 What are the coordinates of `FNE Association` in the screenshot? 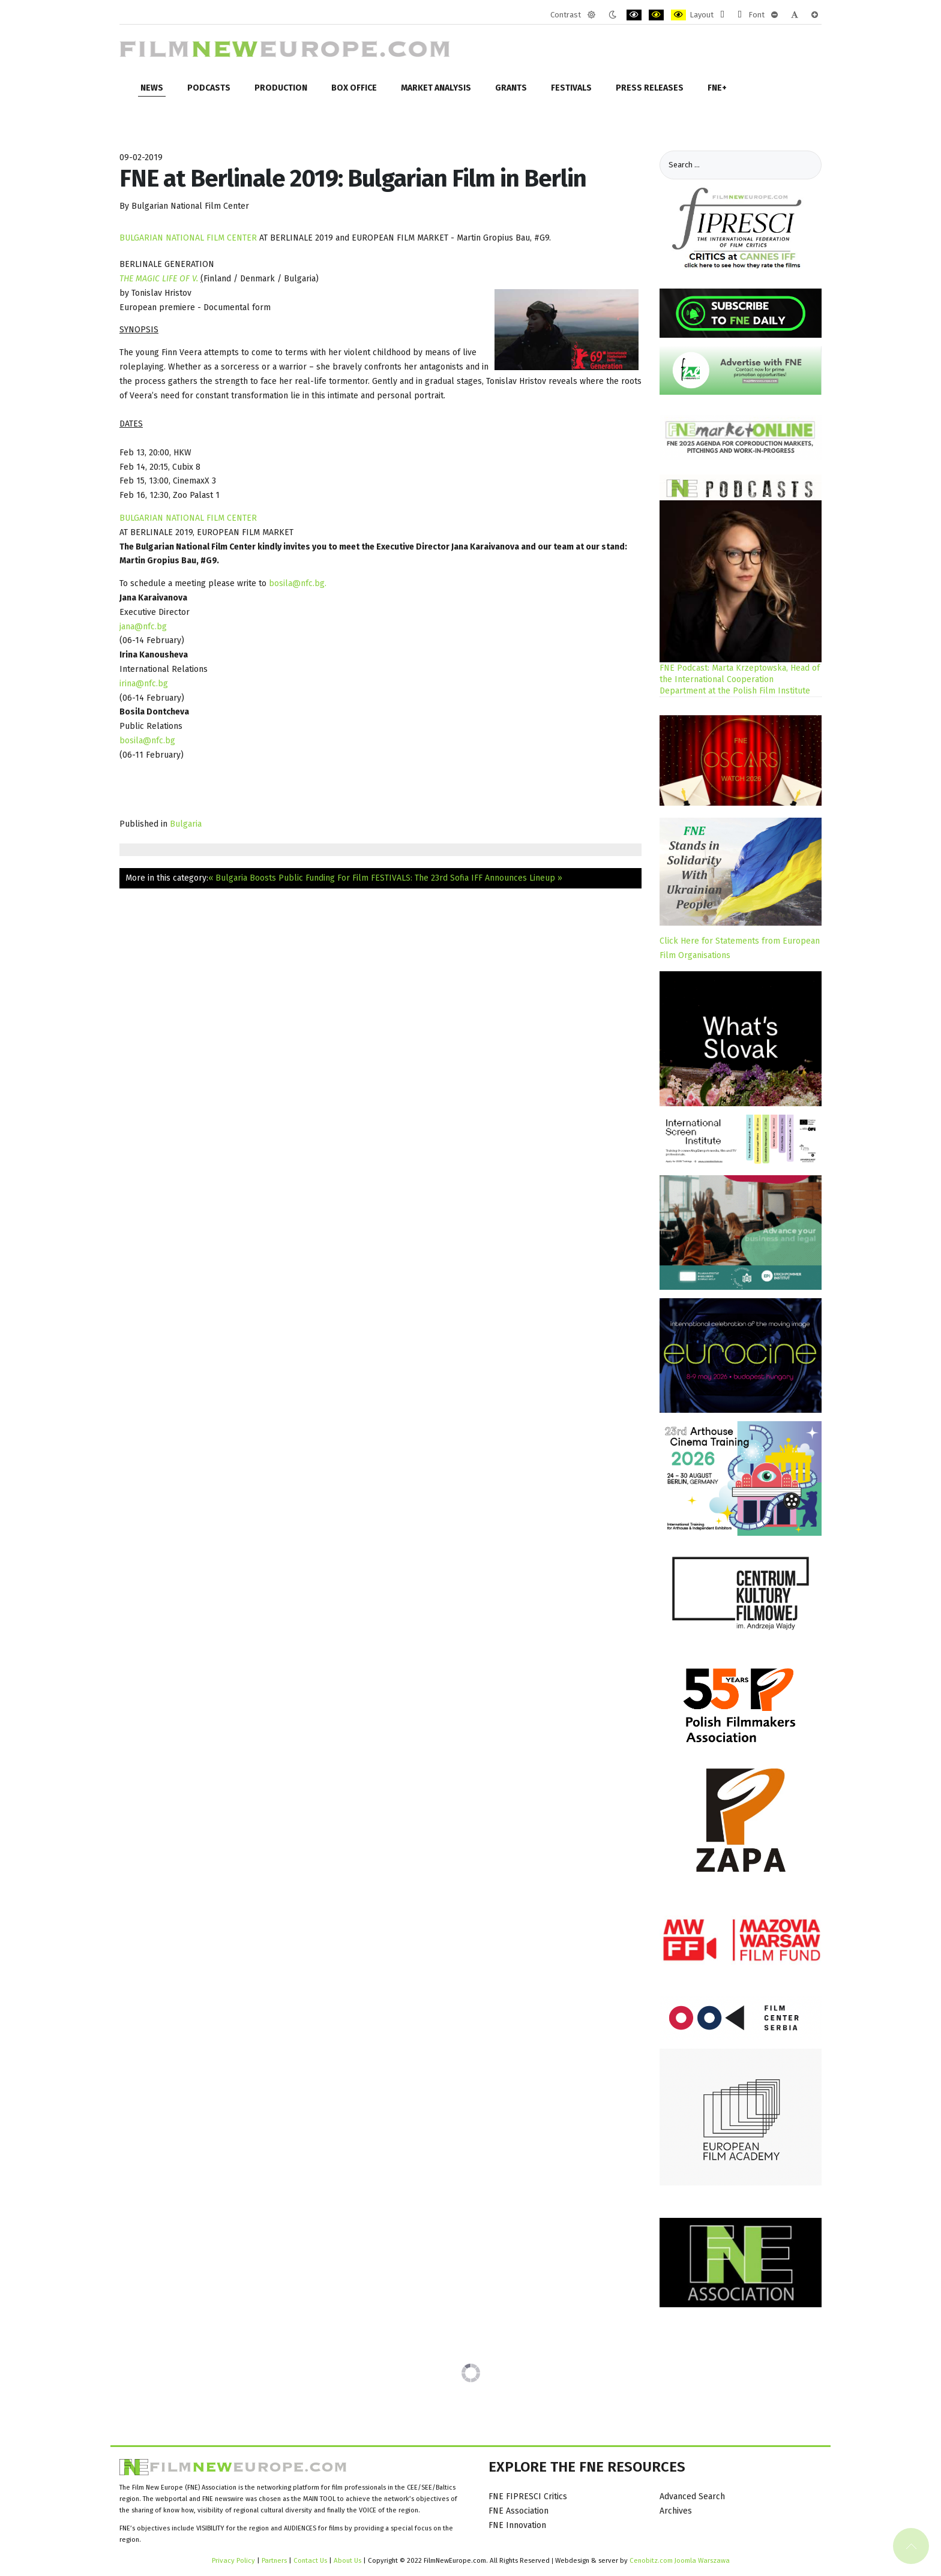 It's located at (519, 2511).